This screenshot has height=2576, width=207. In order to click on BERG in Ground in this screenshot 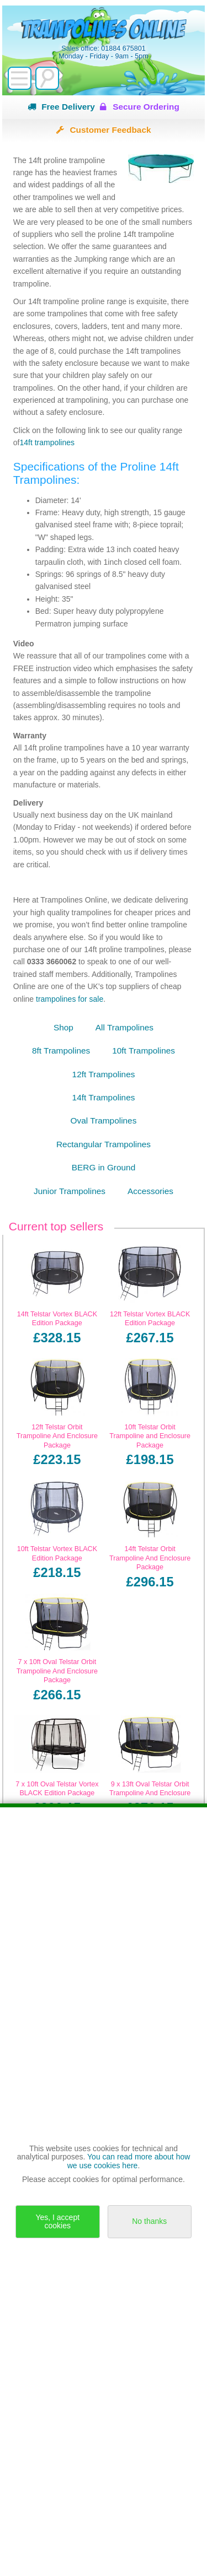, I will do `click(103, 1167)`.